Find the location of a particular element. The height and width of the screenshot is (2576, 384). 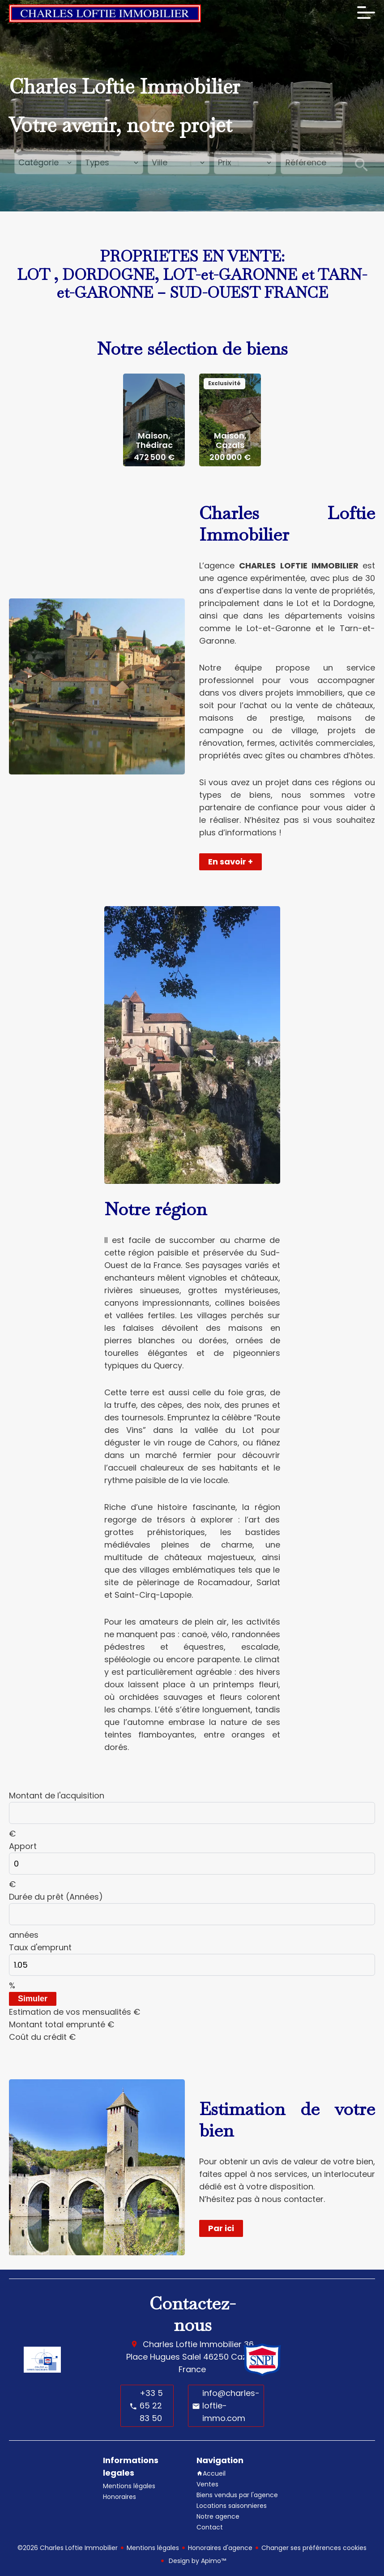

Simuler is located at coordinates (32, 1998).